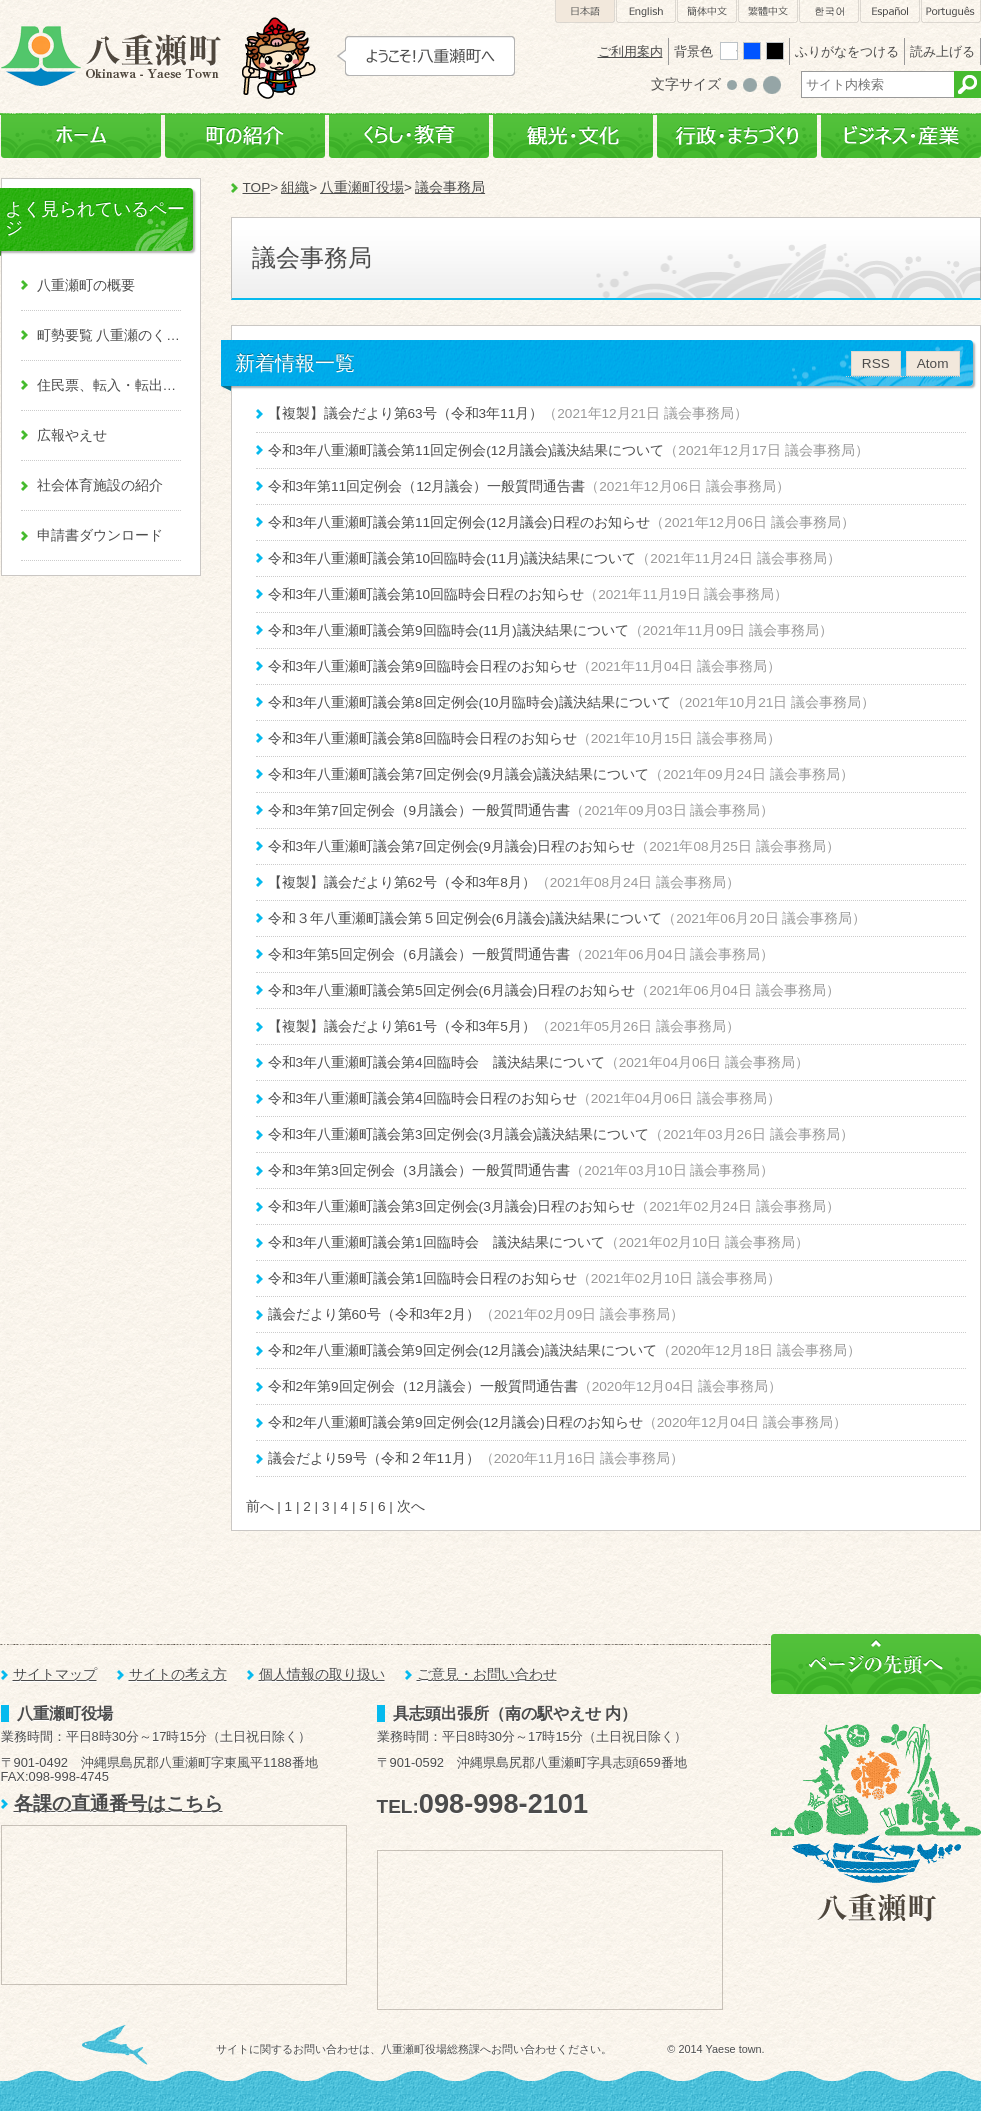  I want to click on 令和3年八重瀬町議会第1回臨時会 議決結果について, so click(436, 1242).